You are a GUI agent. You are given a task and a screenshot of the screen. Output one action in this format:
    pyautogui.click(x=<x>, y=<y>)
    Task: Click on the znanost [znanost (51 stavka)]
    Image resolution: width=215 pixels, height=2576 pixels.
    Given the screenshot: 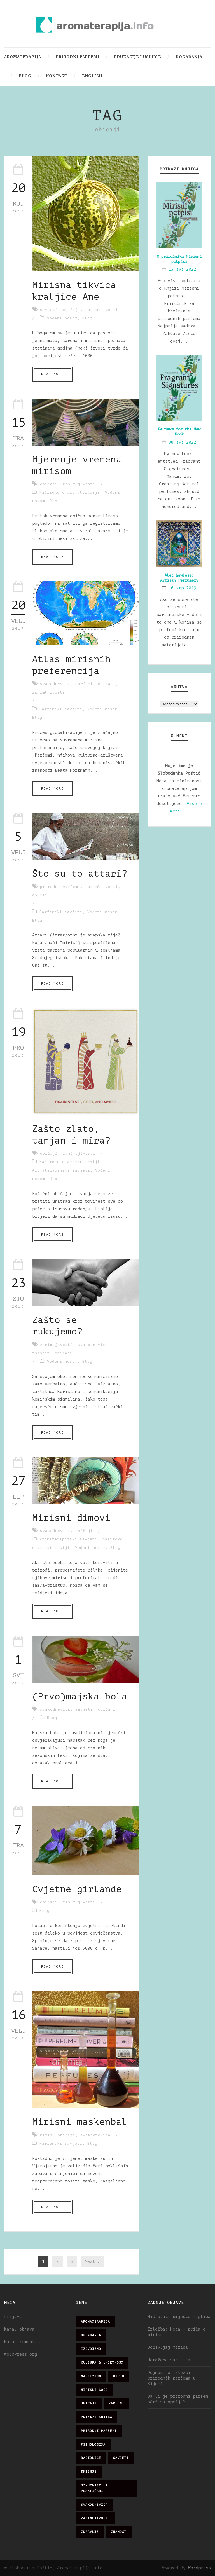 What is the action you would take?
    pyautogui.click(x=119, y=2532)
    